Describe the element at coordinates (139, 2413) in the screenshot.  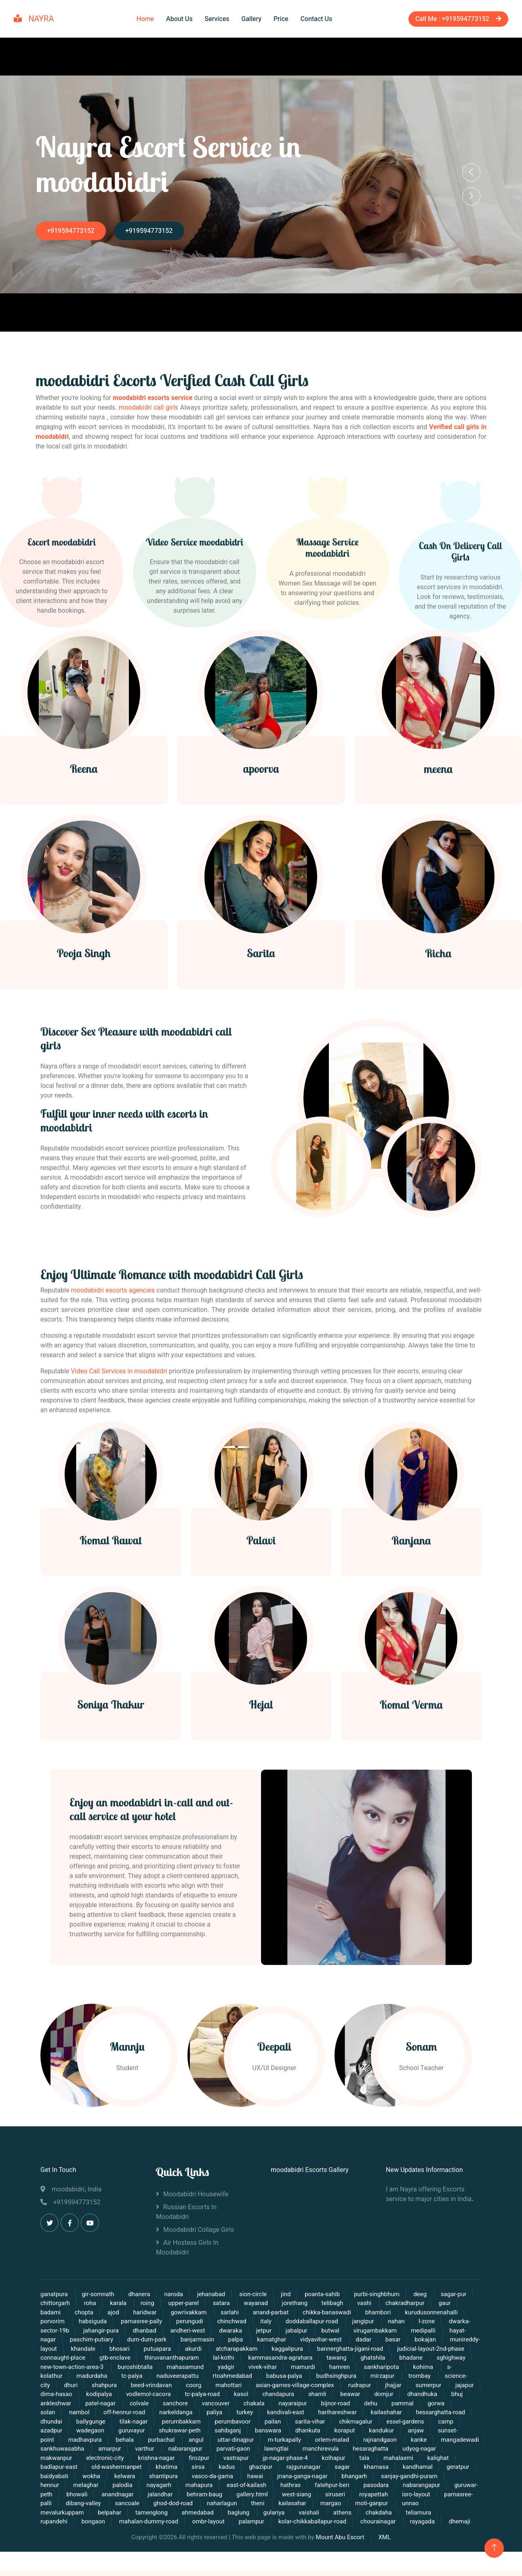
I see `colvale` at that location.